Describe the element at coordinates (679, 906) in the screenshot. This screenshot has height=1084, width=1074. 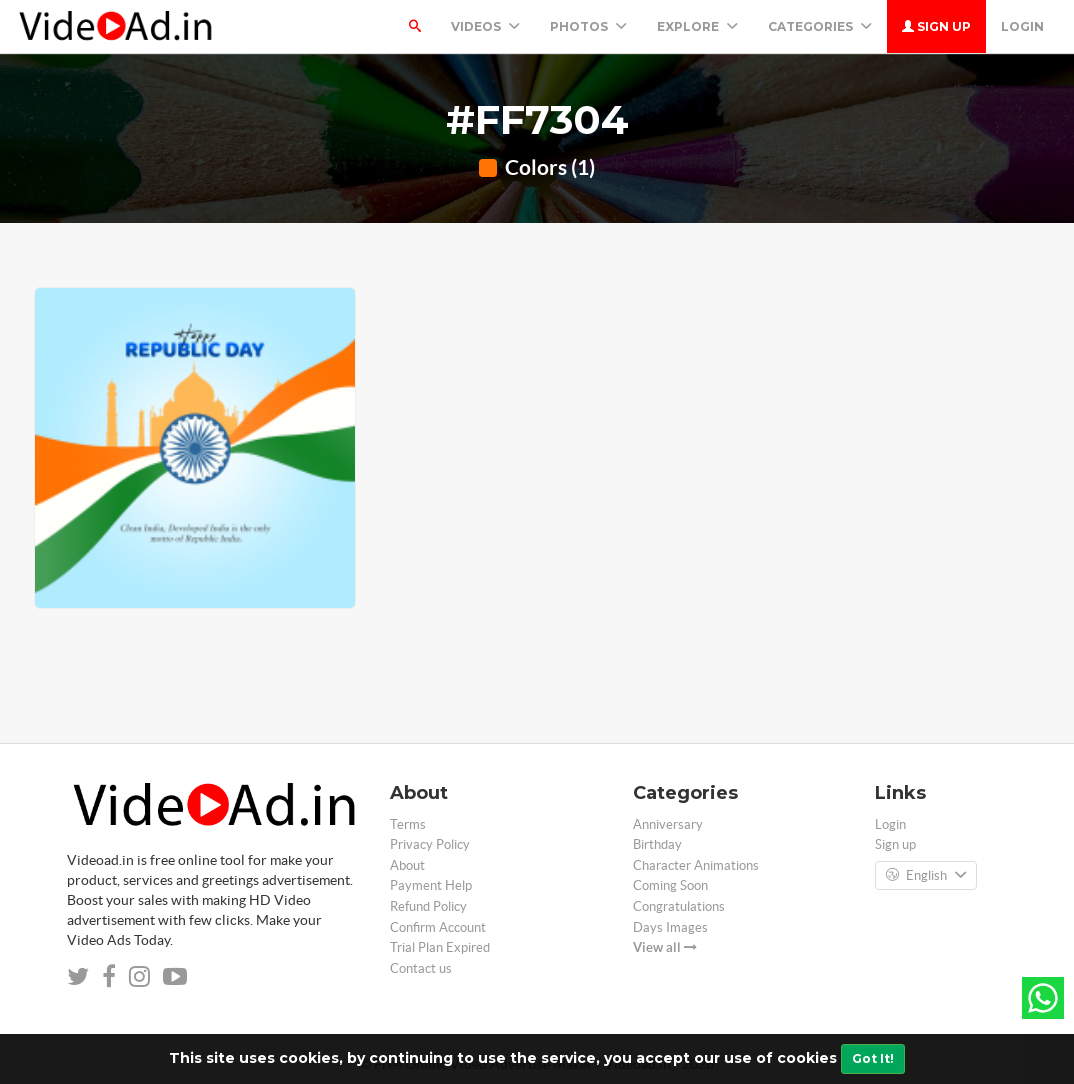
I see `Congratulations` at that location.